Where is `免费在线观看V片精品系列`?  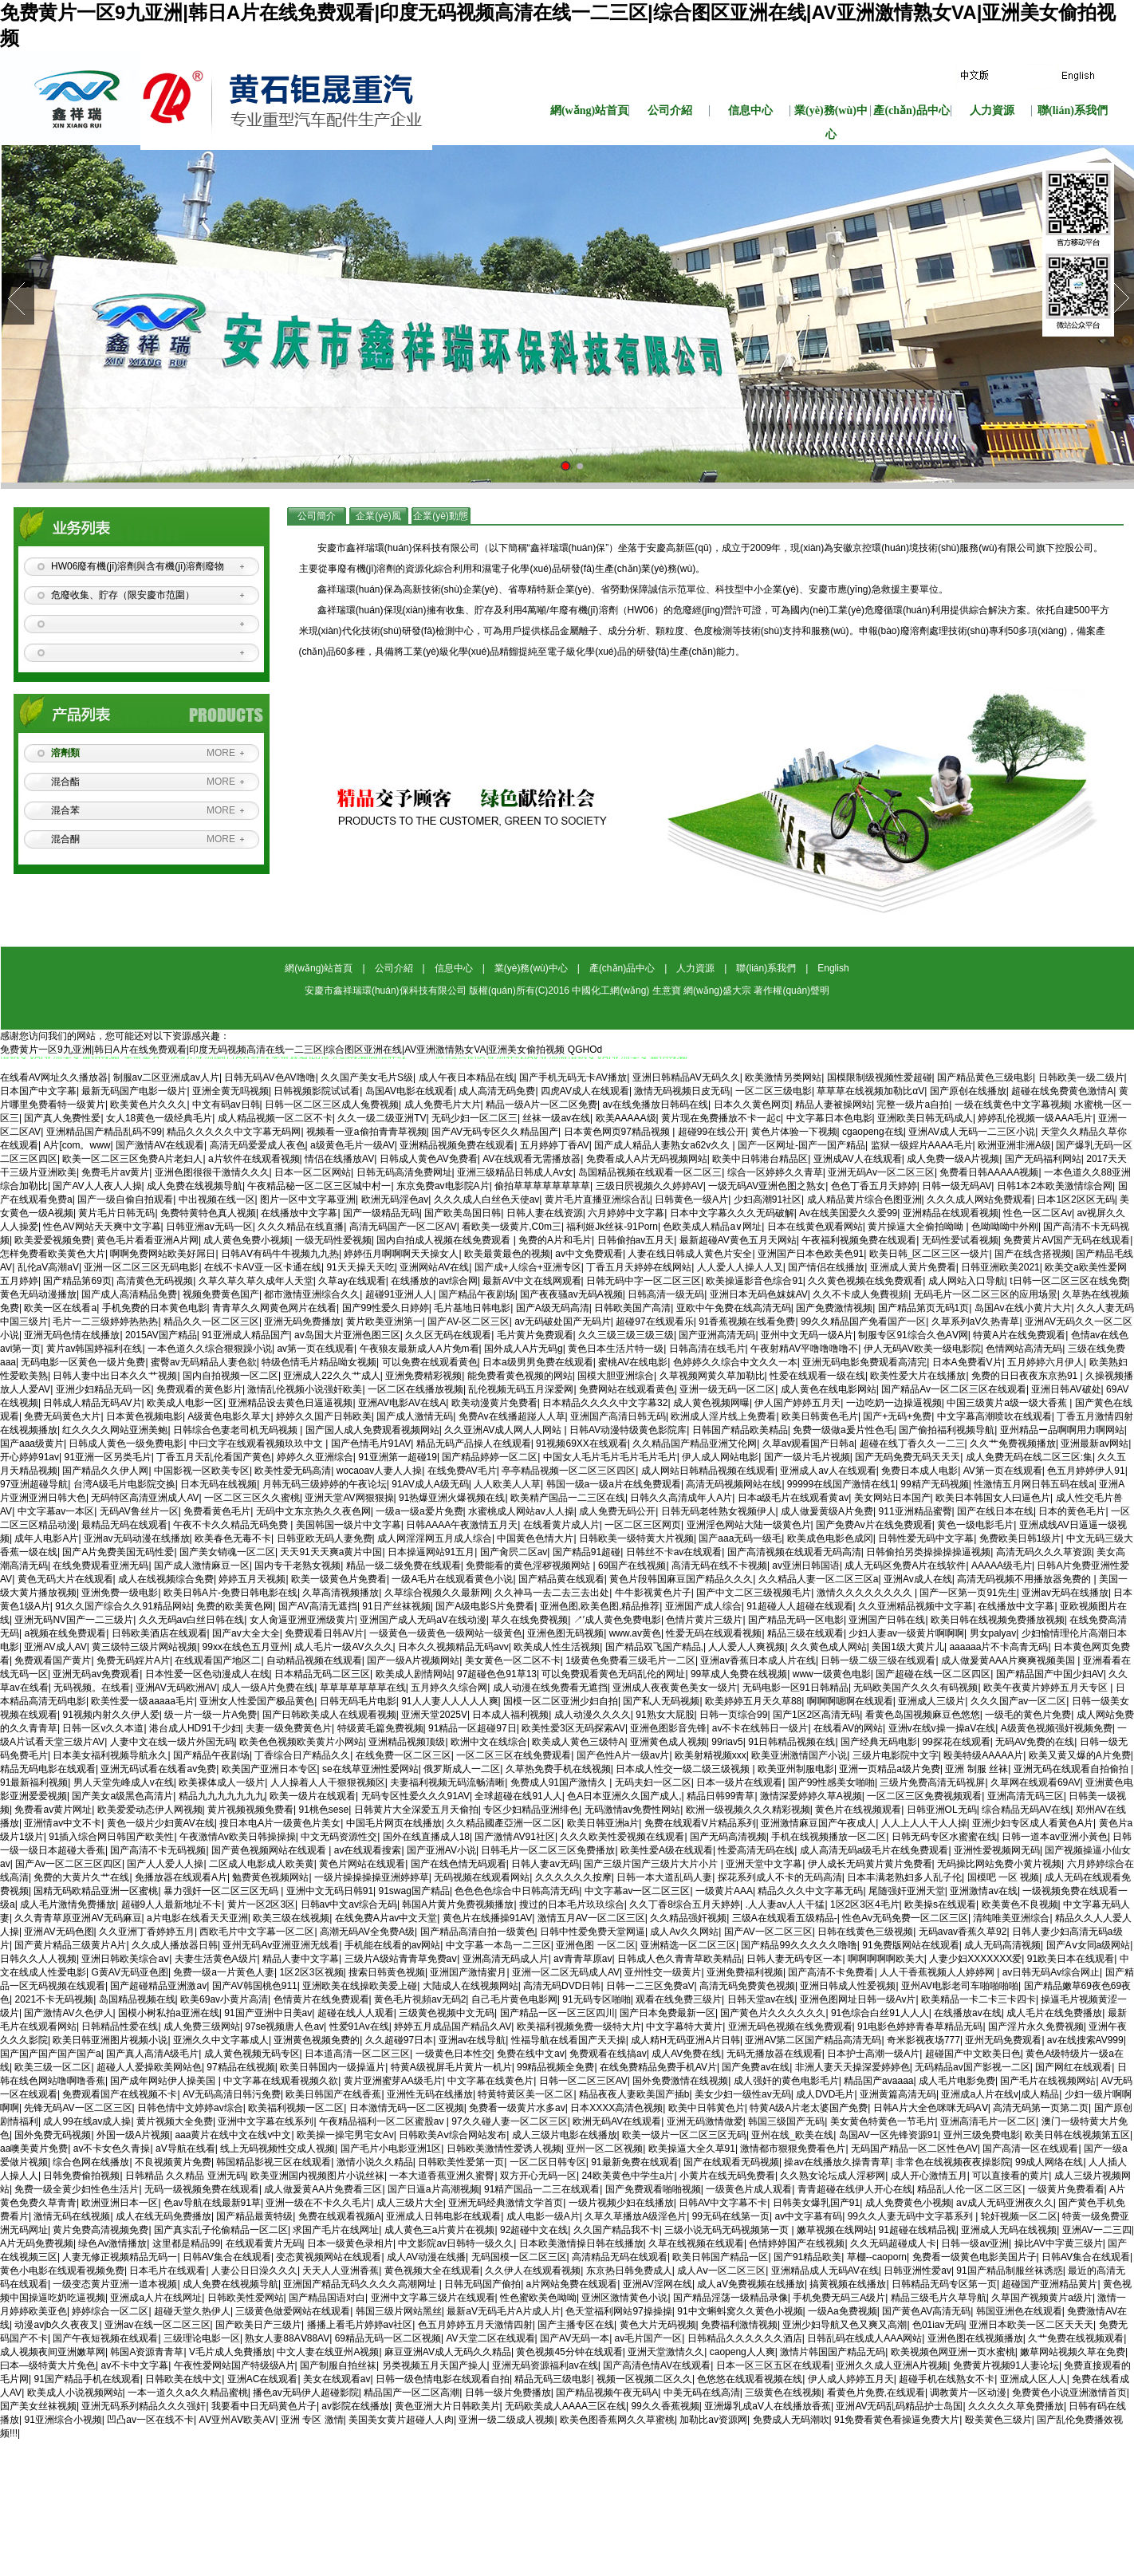 免费在线观看V片精品系列 is located at coordinates (700, 1823).